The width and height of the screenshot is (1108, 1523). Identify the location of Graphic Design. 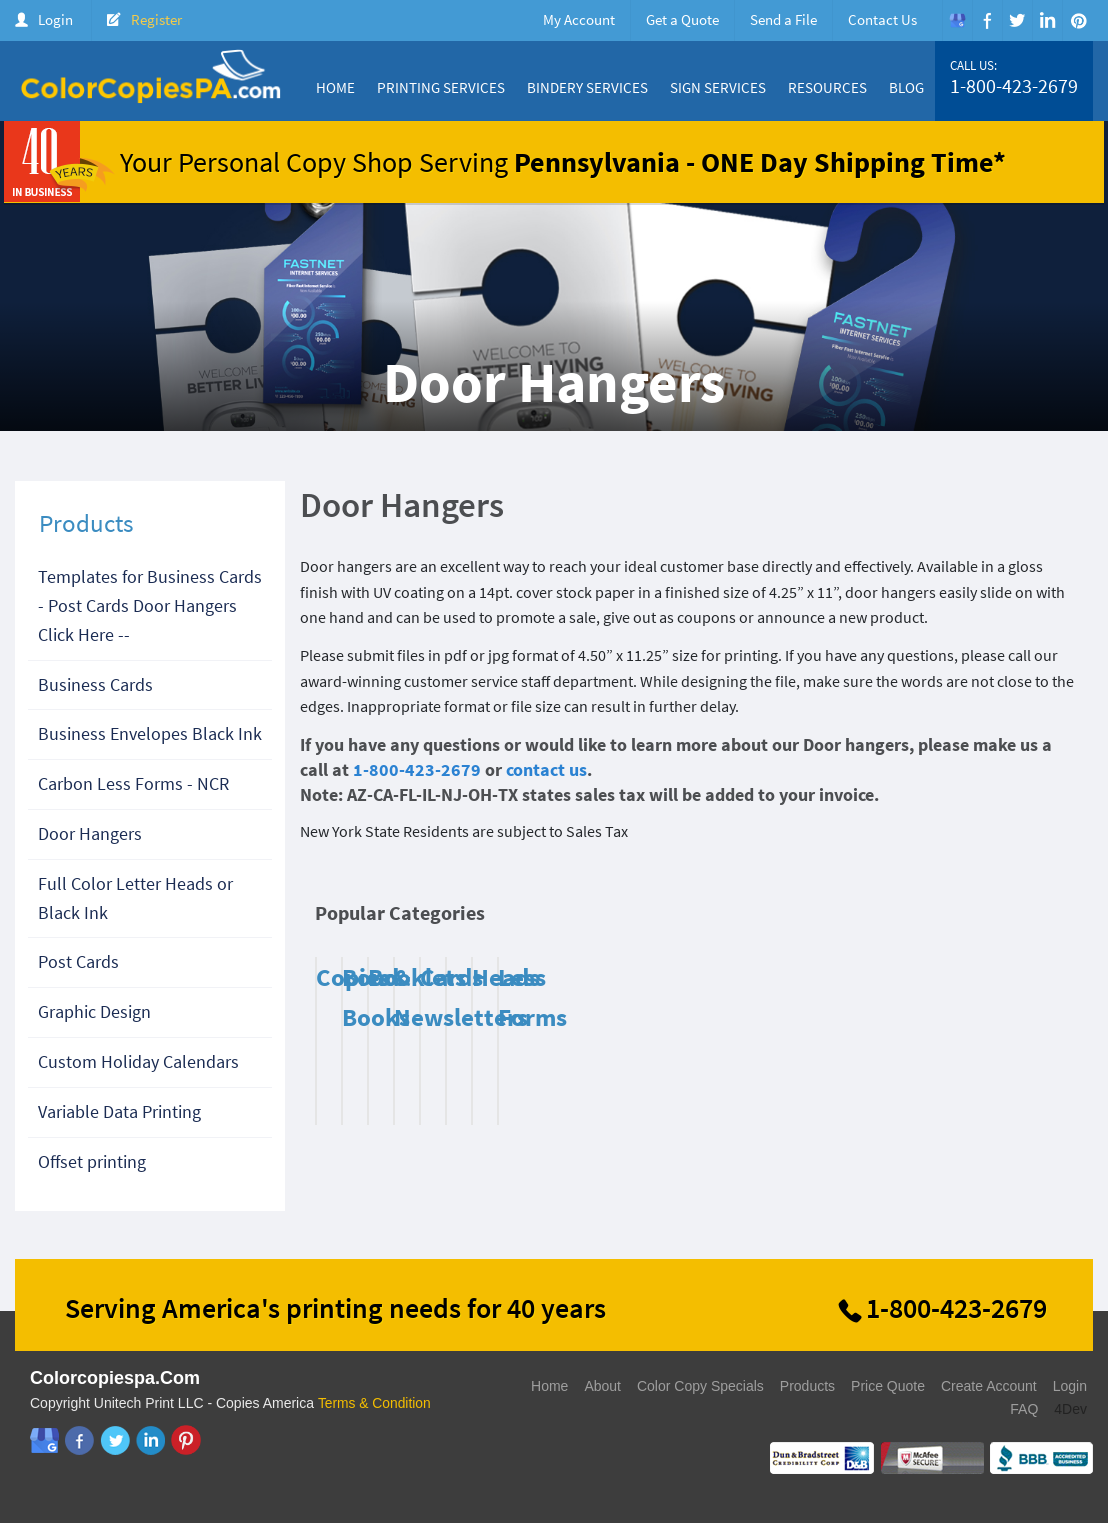
(94, 1011).